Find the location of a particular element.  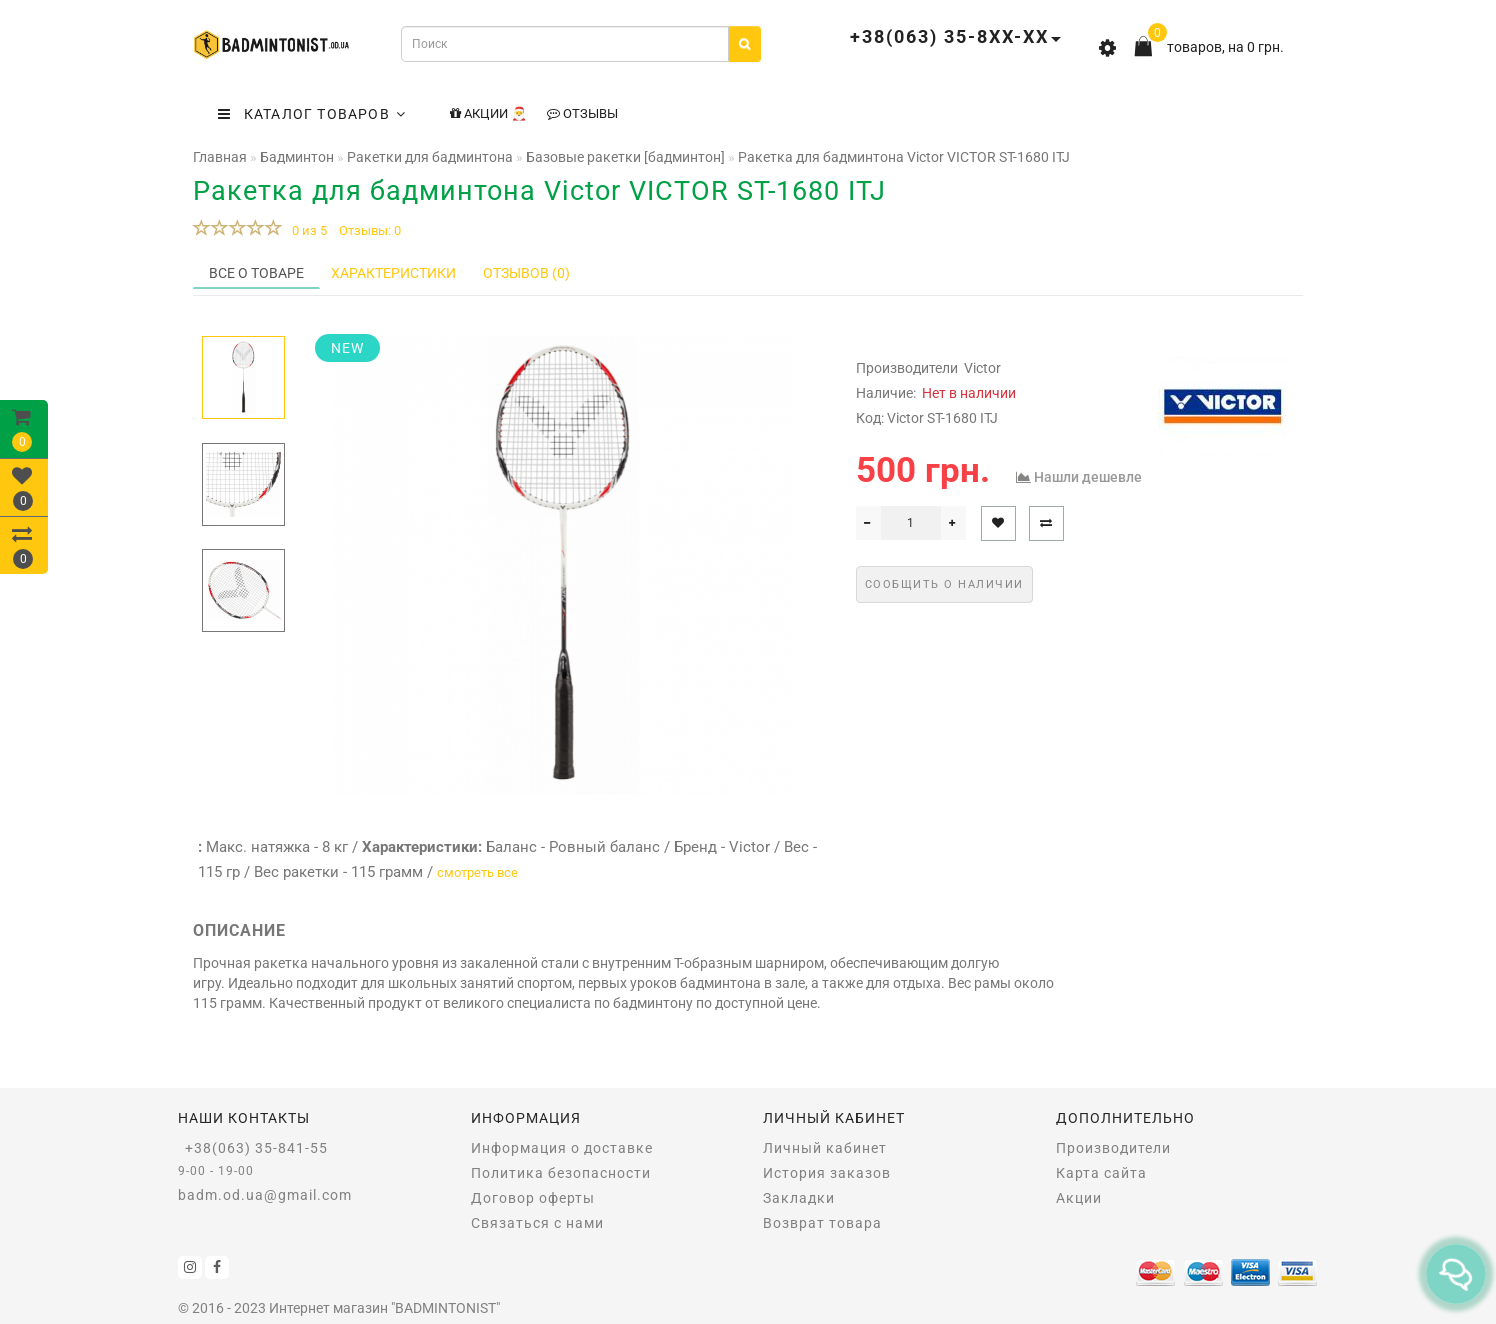

Отзывов (0) is located at coordinates (526, 273).